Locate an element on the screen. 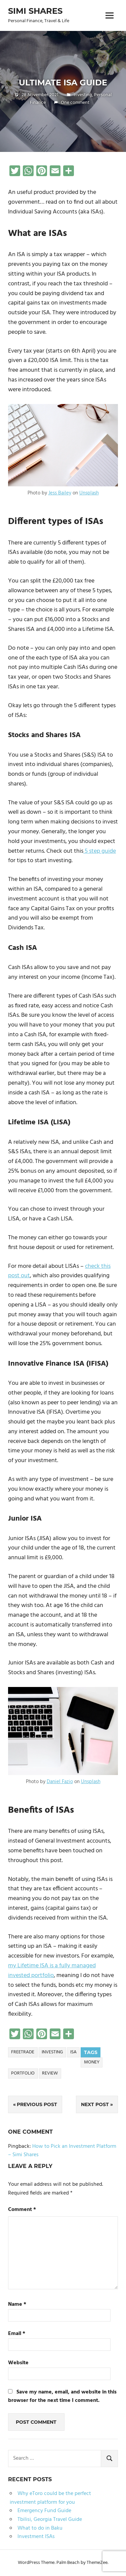 This screenshot has width=126, height=2576. What to do in Baku is located at coordinates (39, 2528).